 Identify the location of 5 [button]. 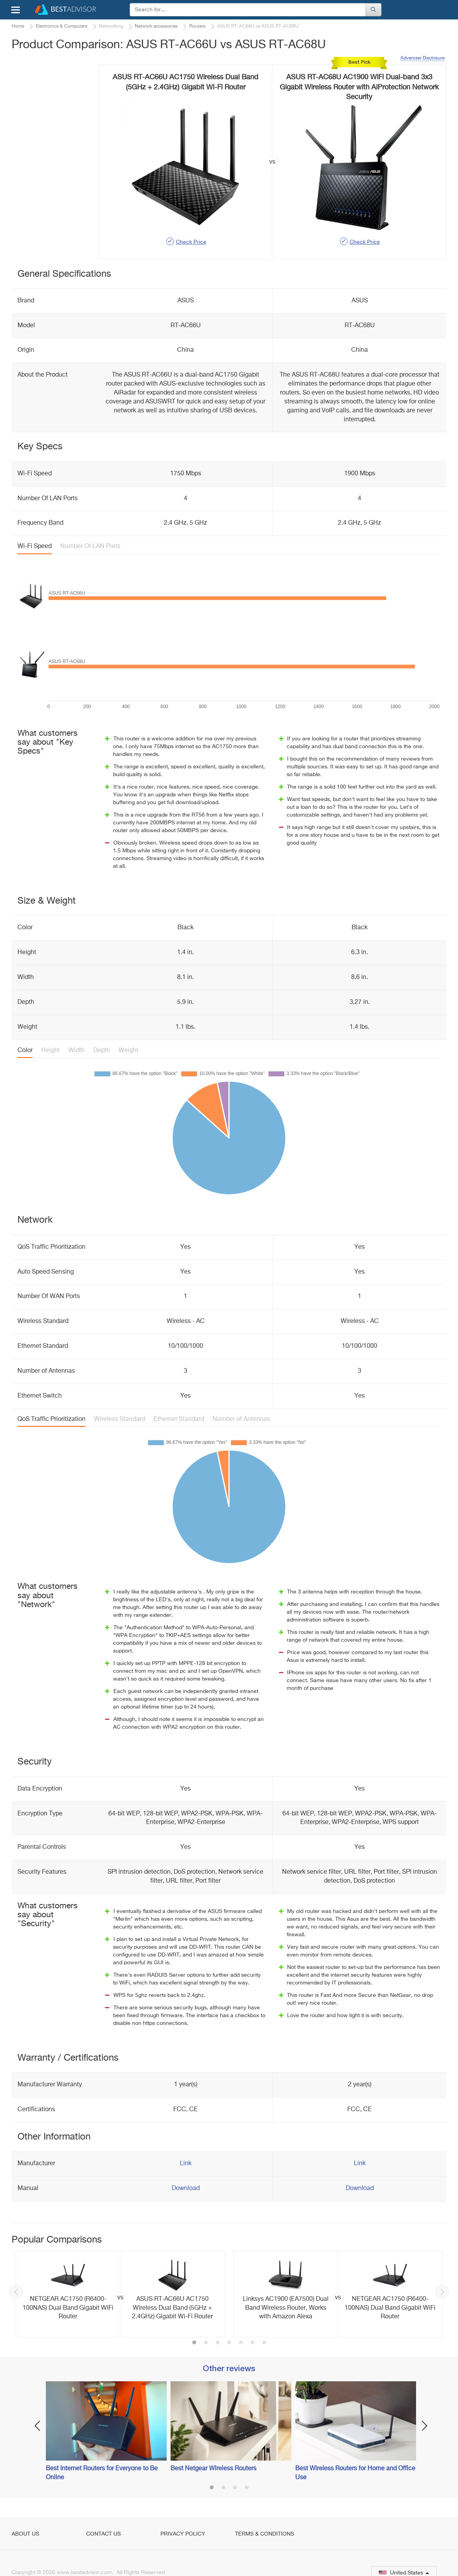
(241, 2343).